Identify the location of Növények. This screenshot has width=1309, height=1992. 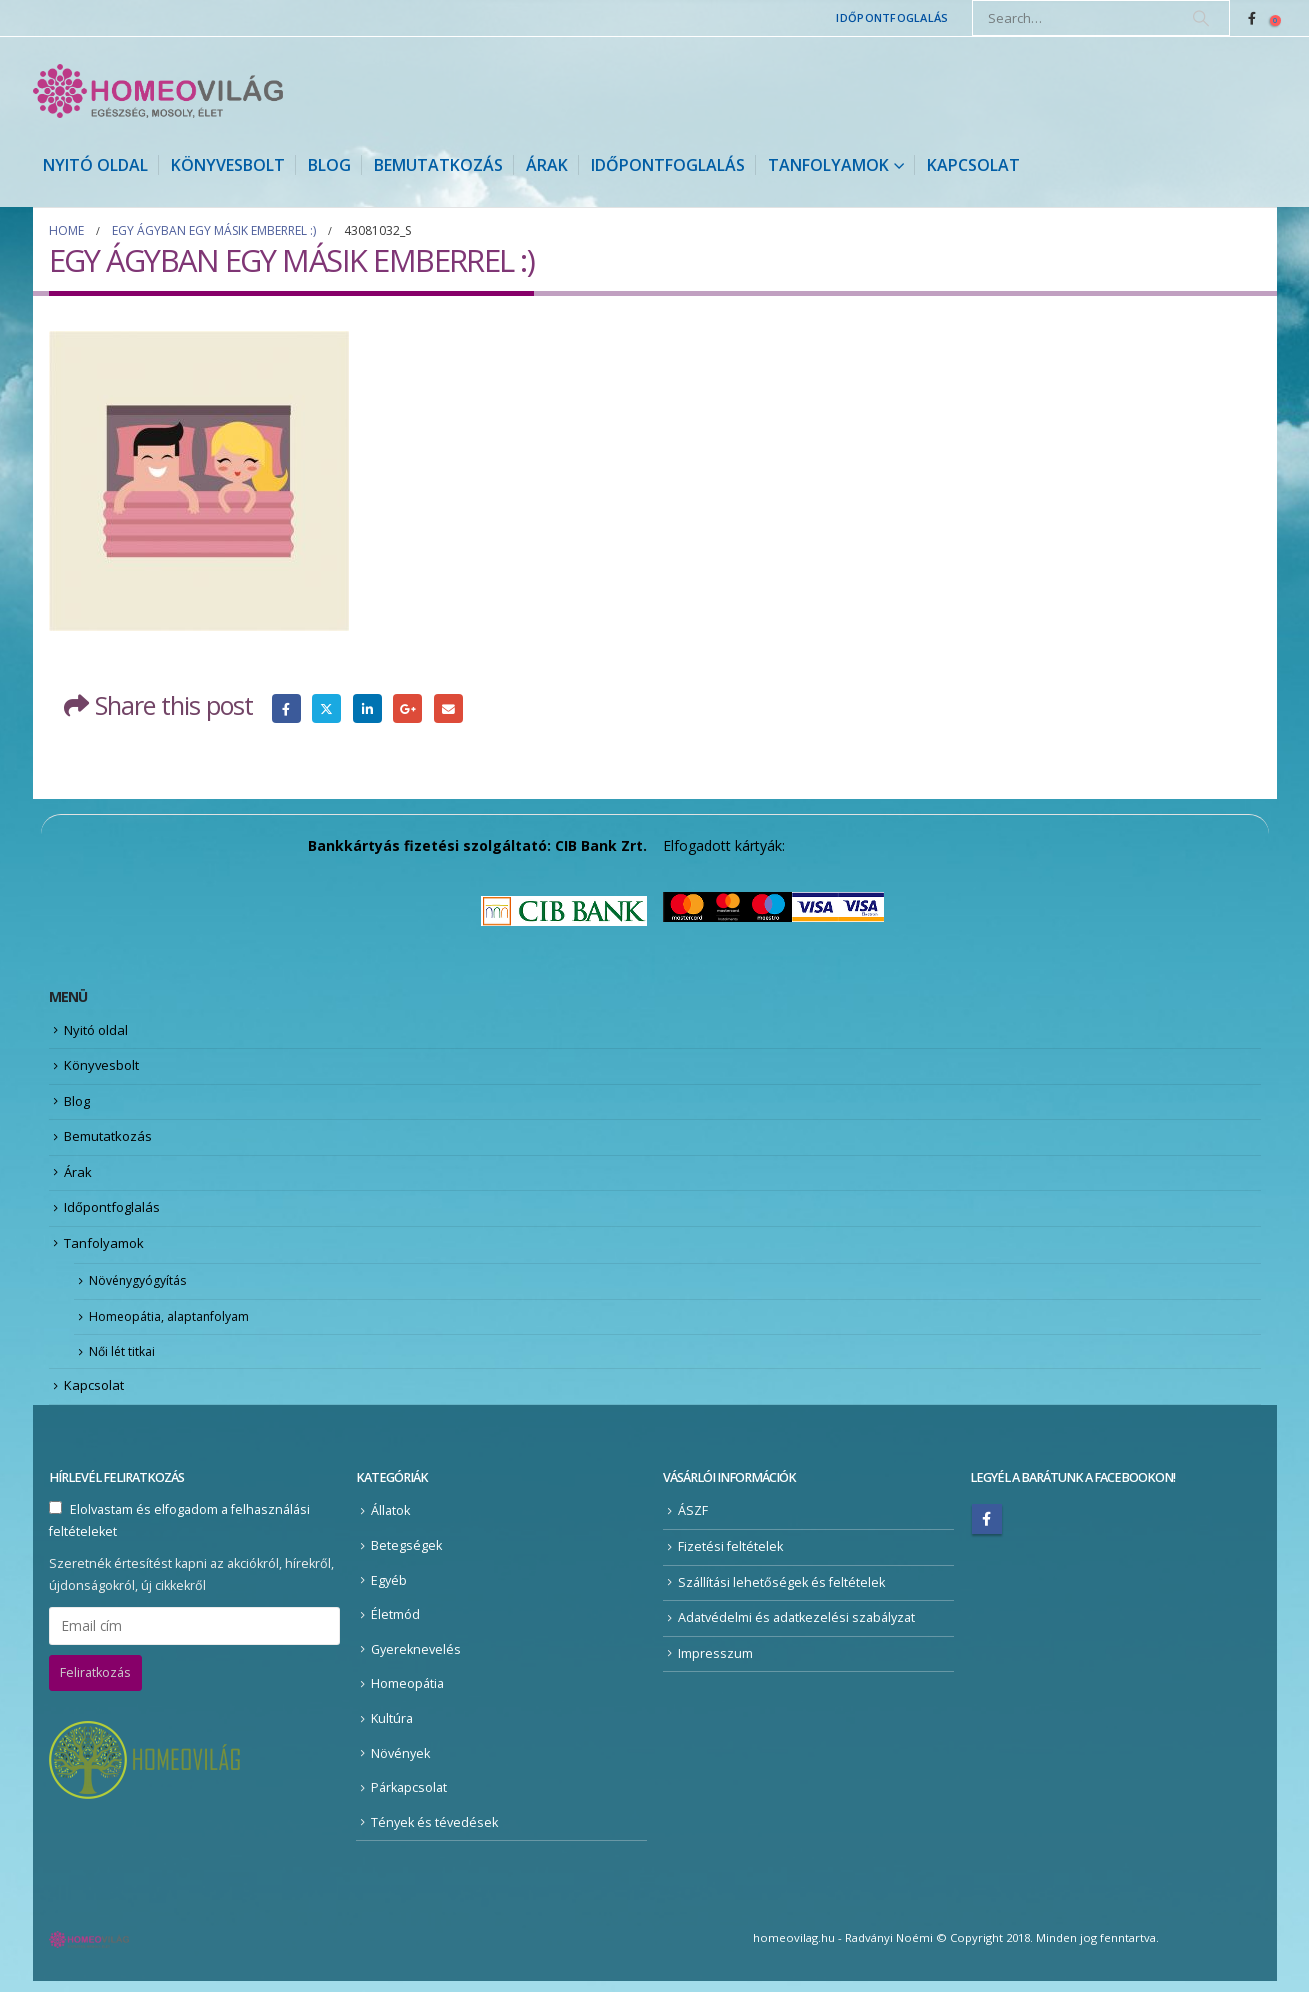
(400, 1763).